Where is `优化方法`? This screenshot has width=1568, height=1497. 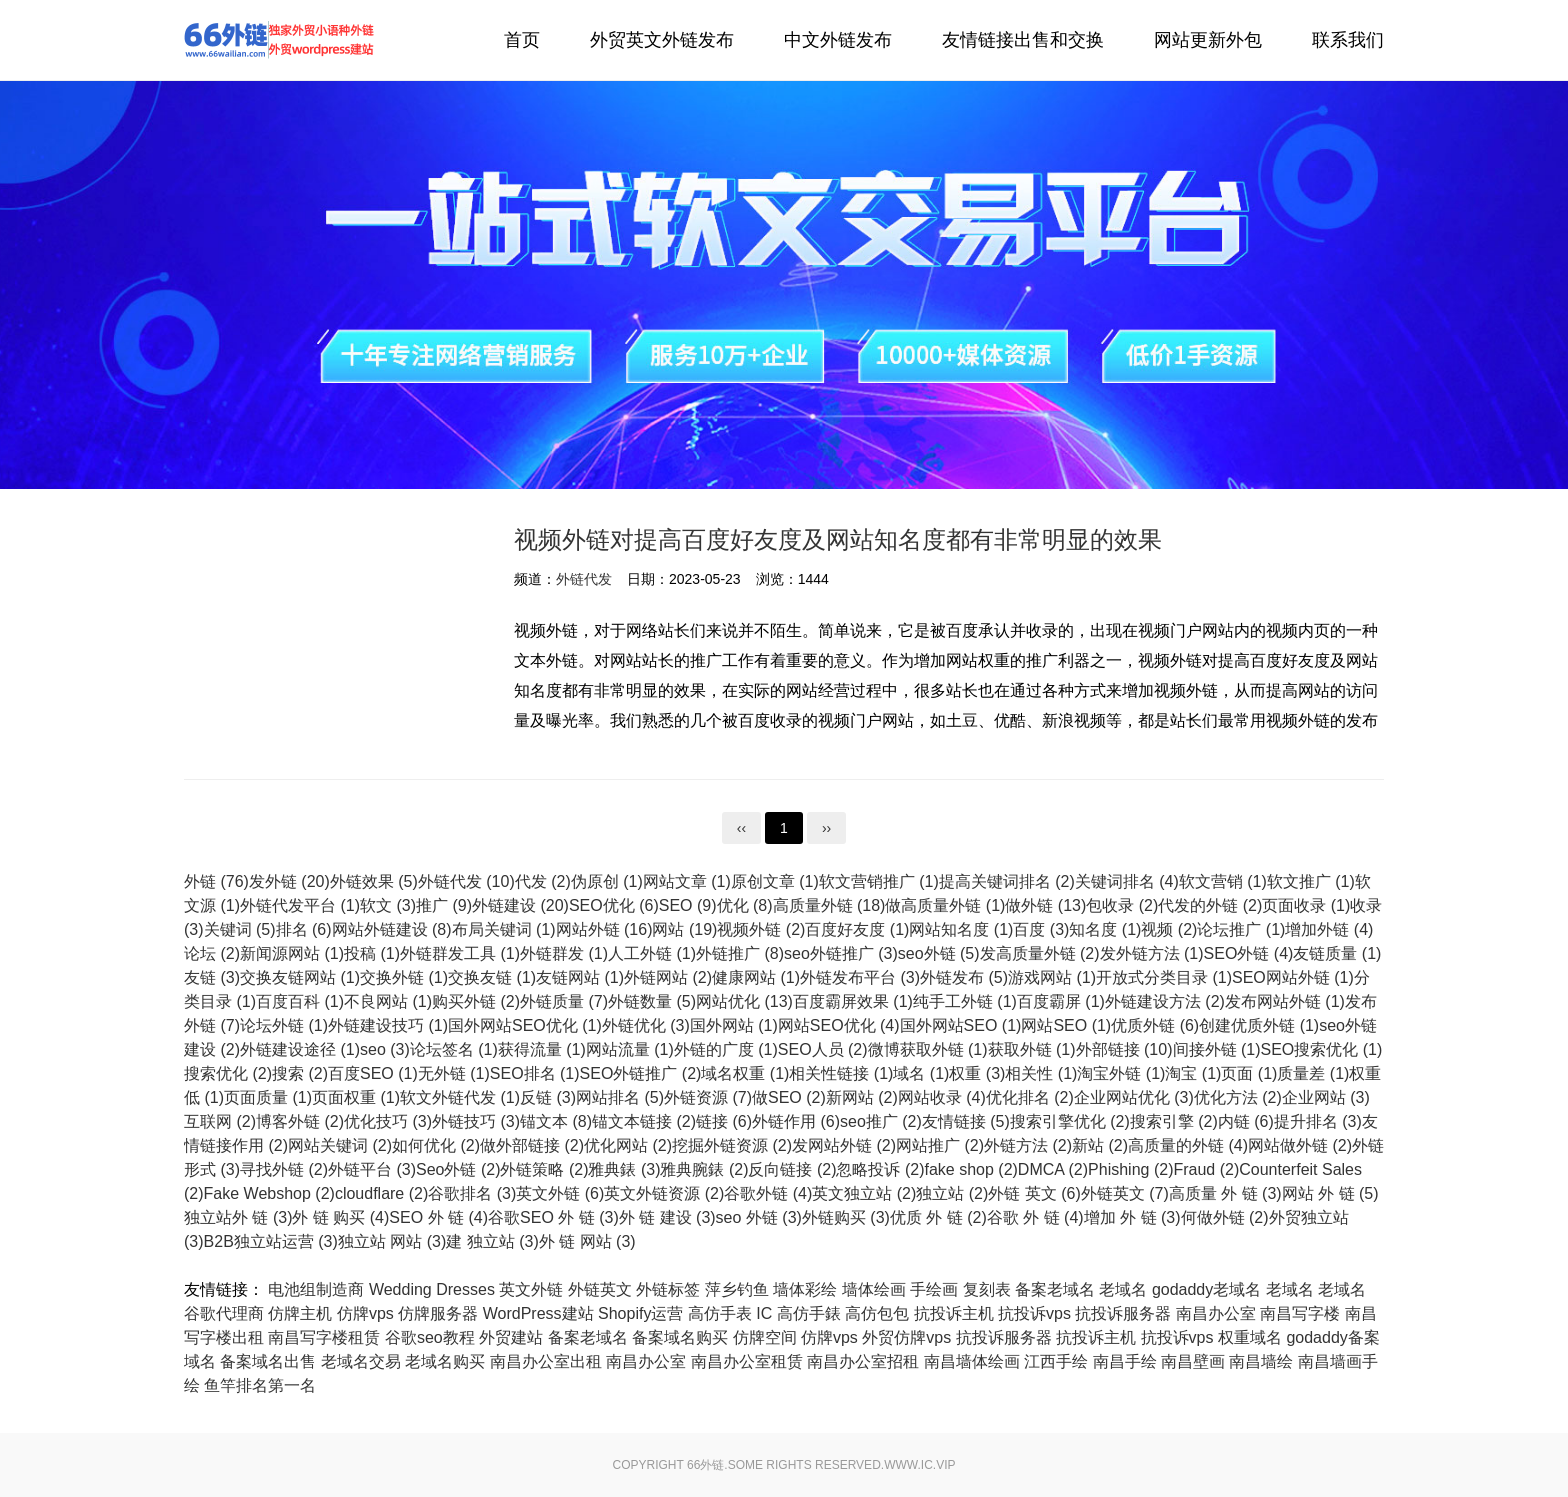
优化方法 is located at coordinates (1238, 1097).